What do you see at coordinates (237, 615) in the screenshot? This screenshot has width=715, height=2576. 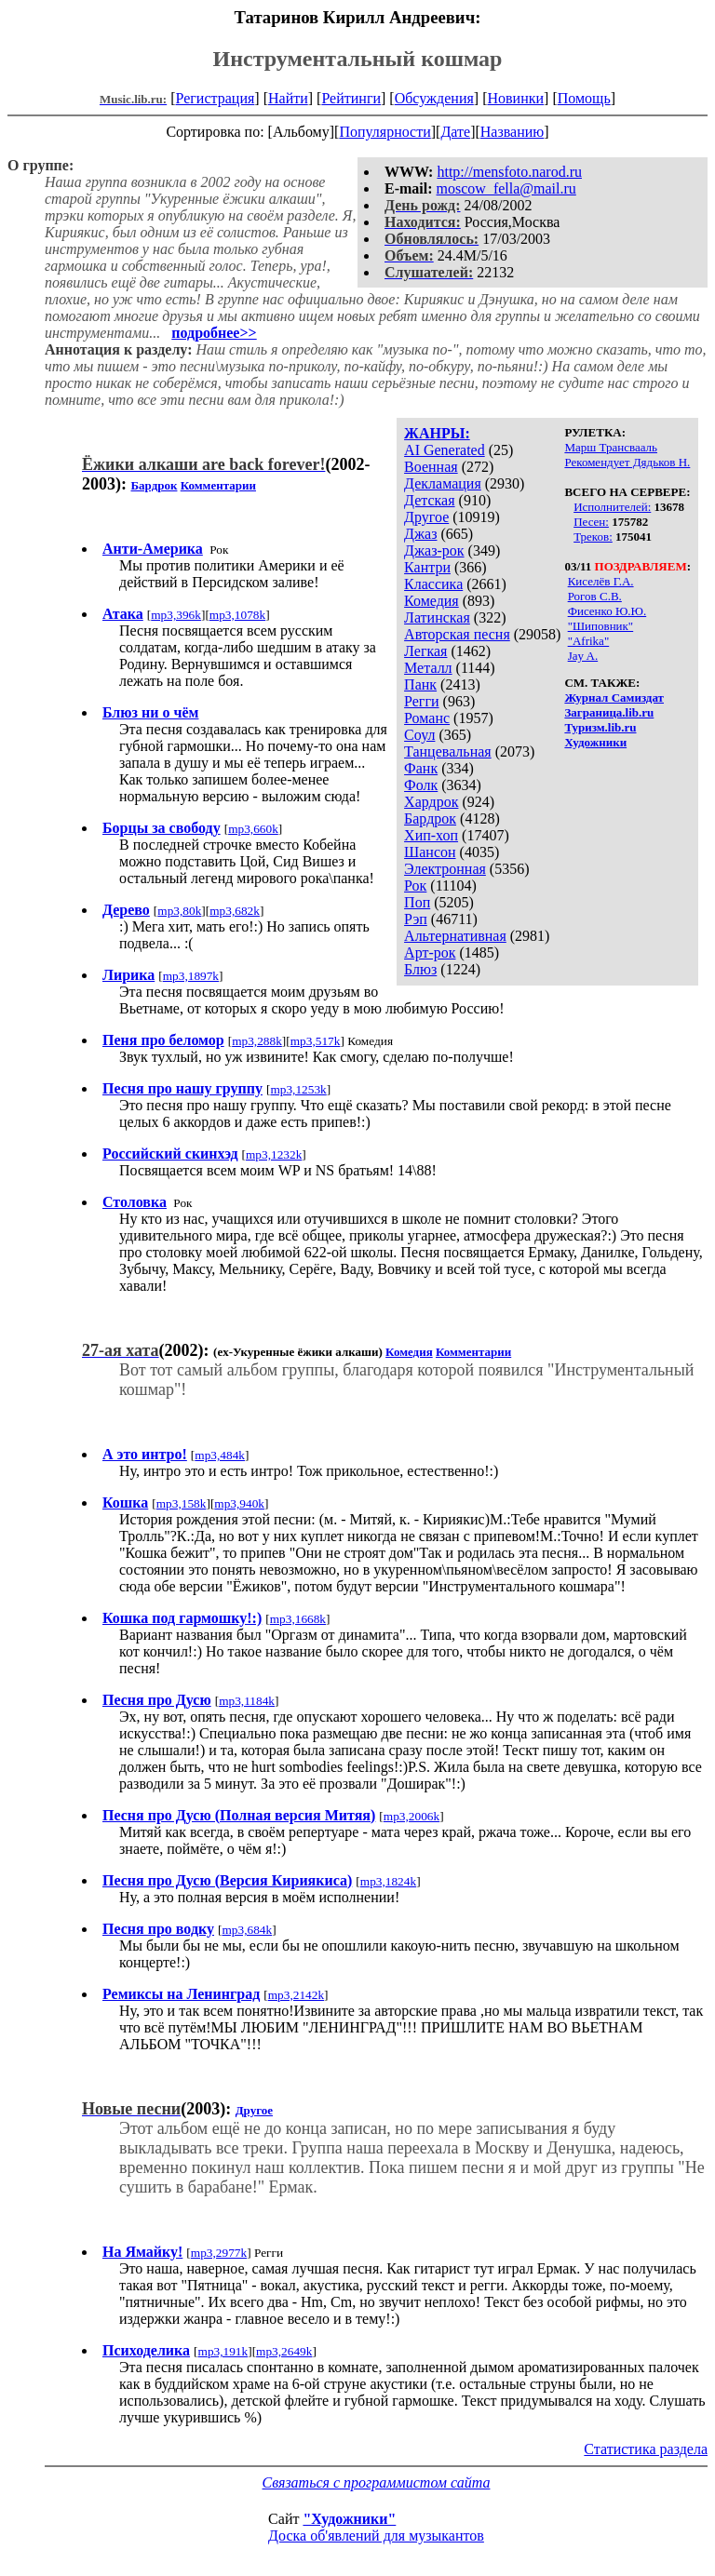 I see `mp3,1078k` at bounding box center [237, 615].